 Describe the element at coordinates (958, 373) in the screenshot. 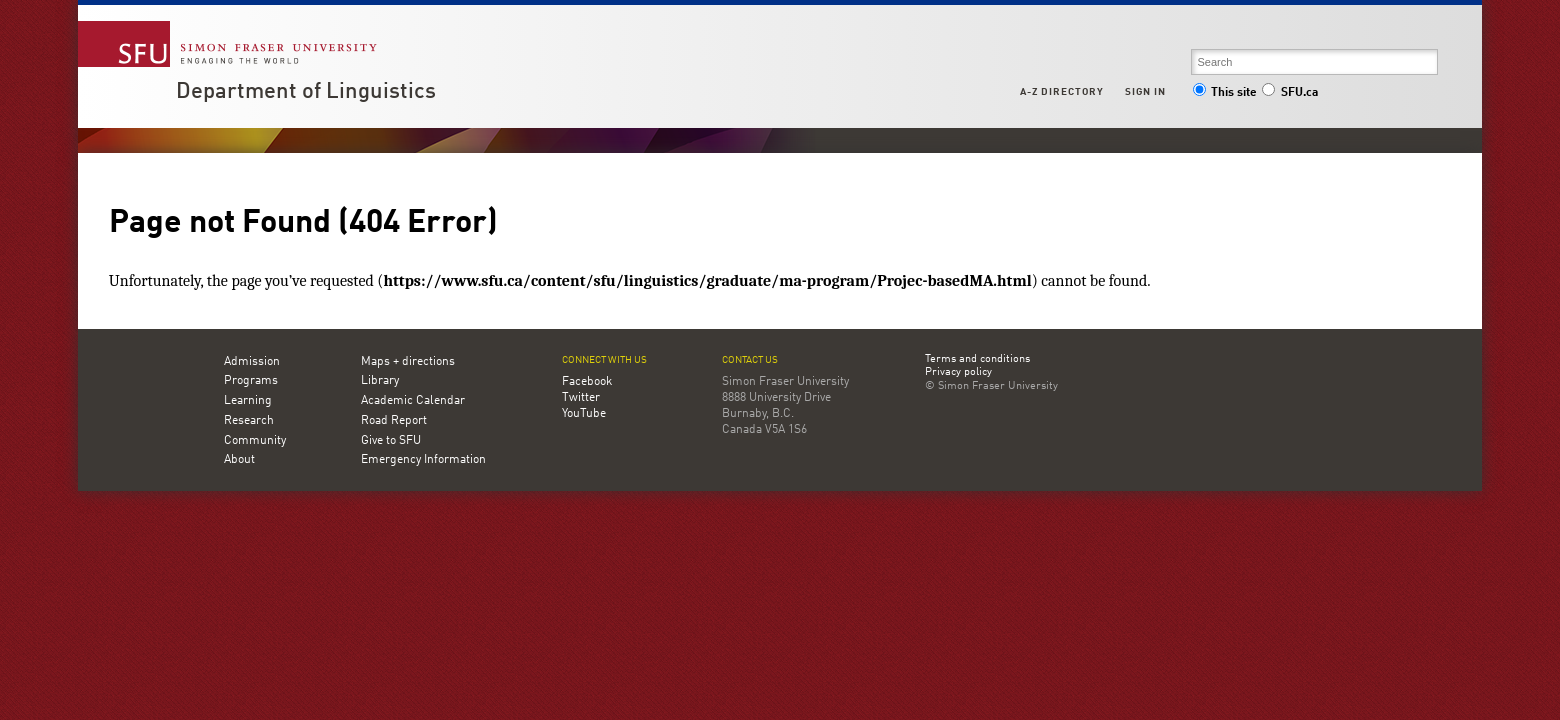

I see `Privacy policy` at that location.